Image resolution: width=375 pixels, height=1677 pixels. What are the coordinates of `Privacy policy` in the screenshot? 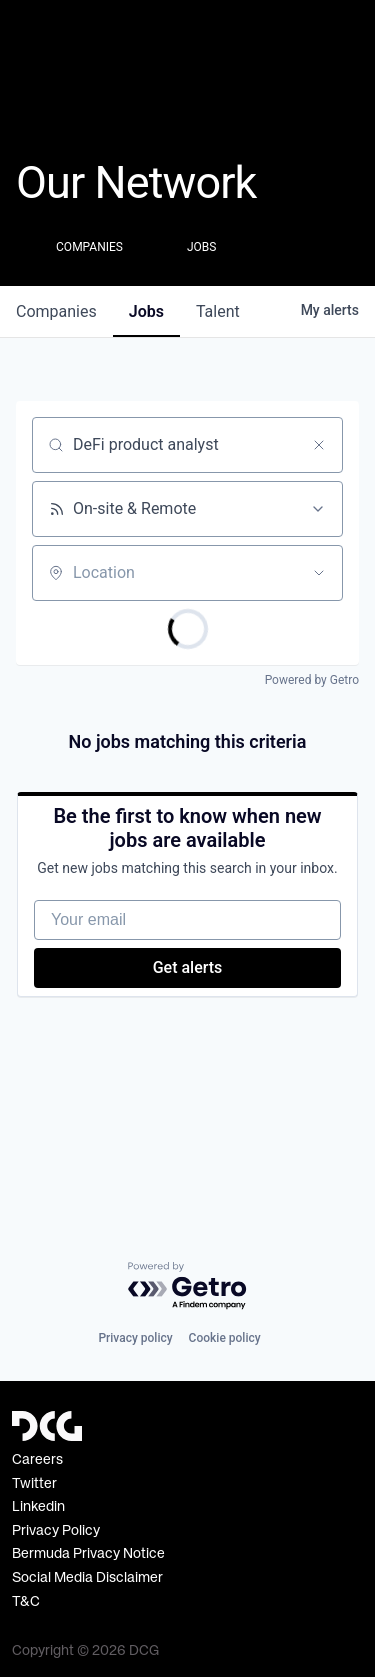 It's located at (135, 1338).